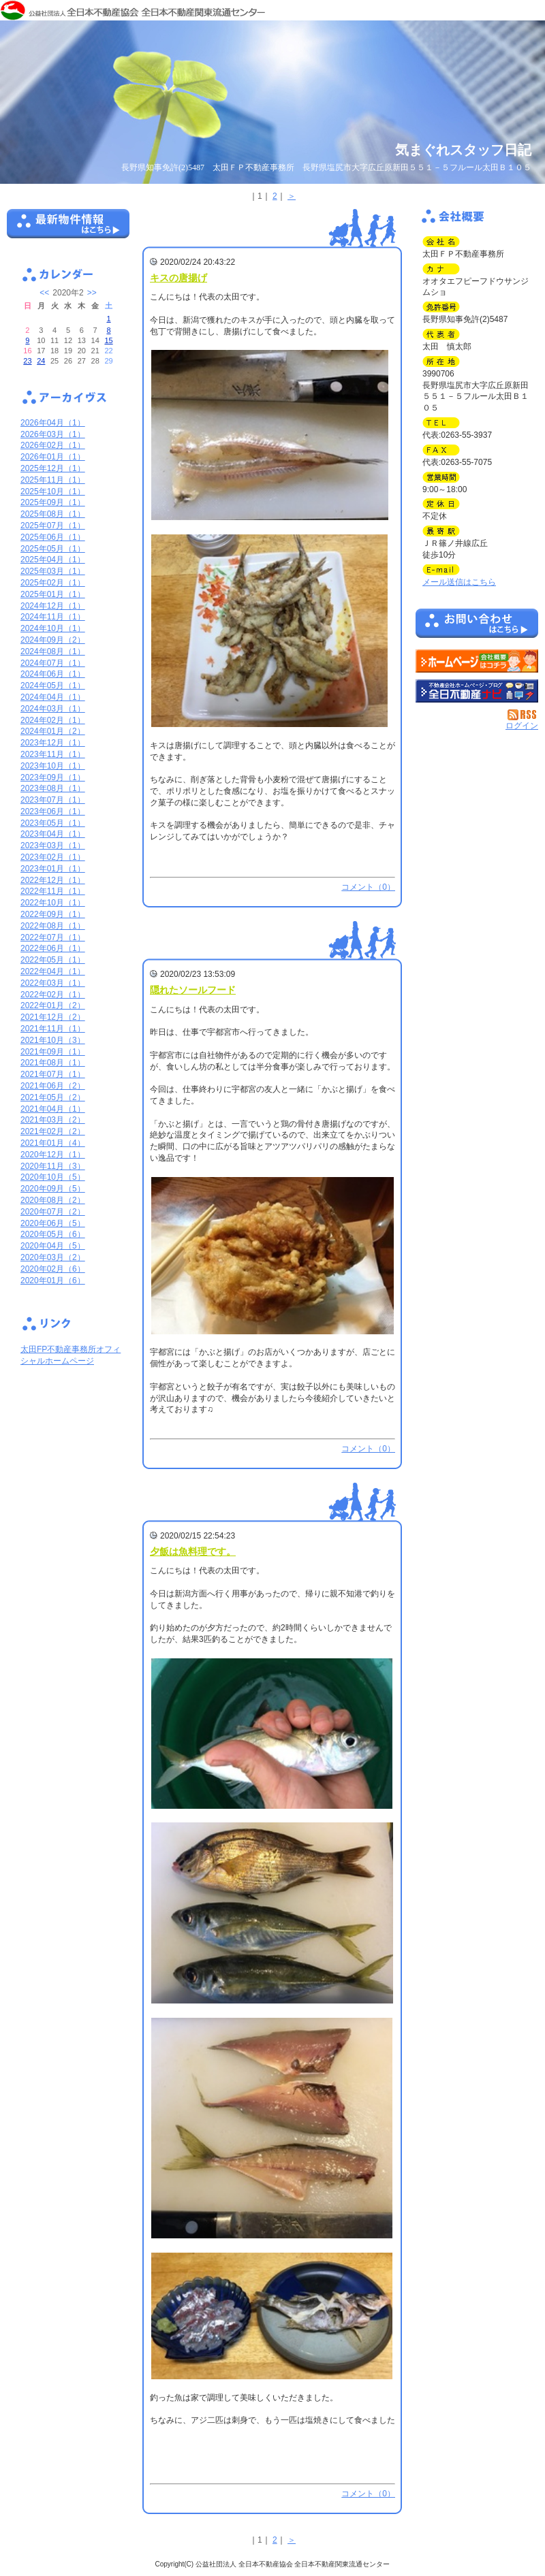 This screenshot has width=545, height=2576. I want to click on 2022年11月（1）, so click(52, 891).